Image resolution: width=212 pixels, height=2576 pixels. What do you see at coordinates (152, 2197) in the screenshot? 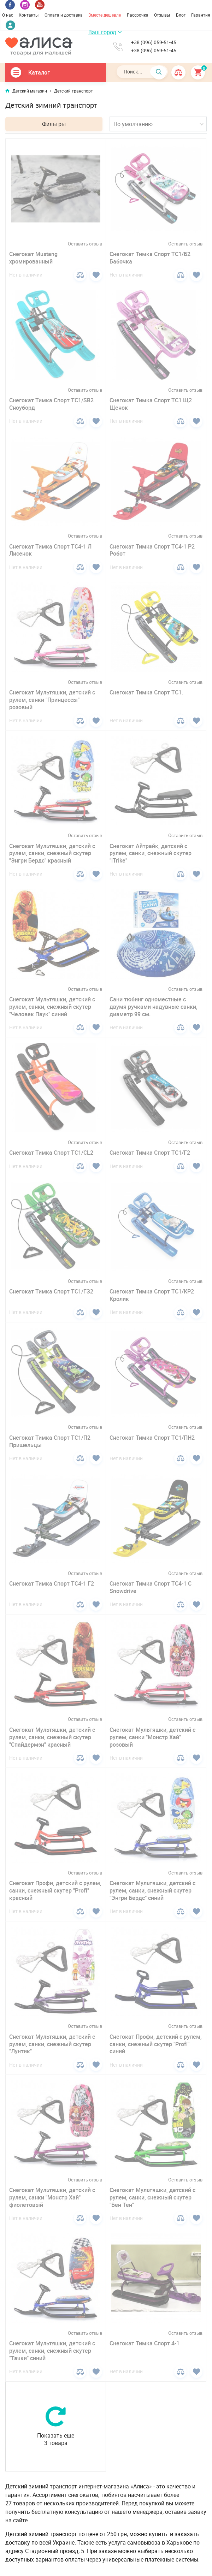
I see `Снегокат Мультяшки, детский с рулем, санки, снежный скутер "Бен Тен"` at bounding box center [152, 2197].